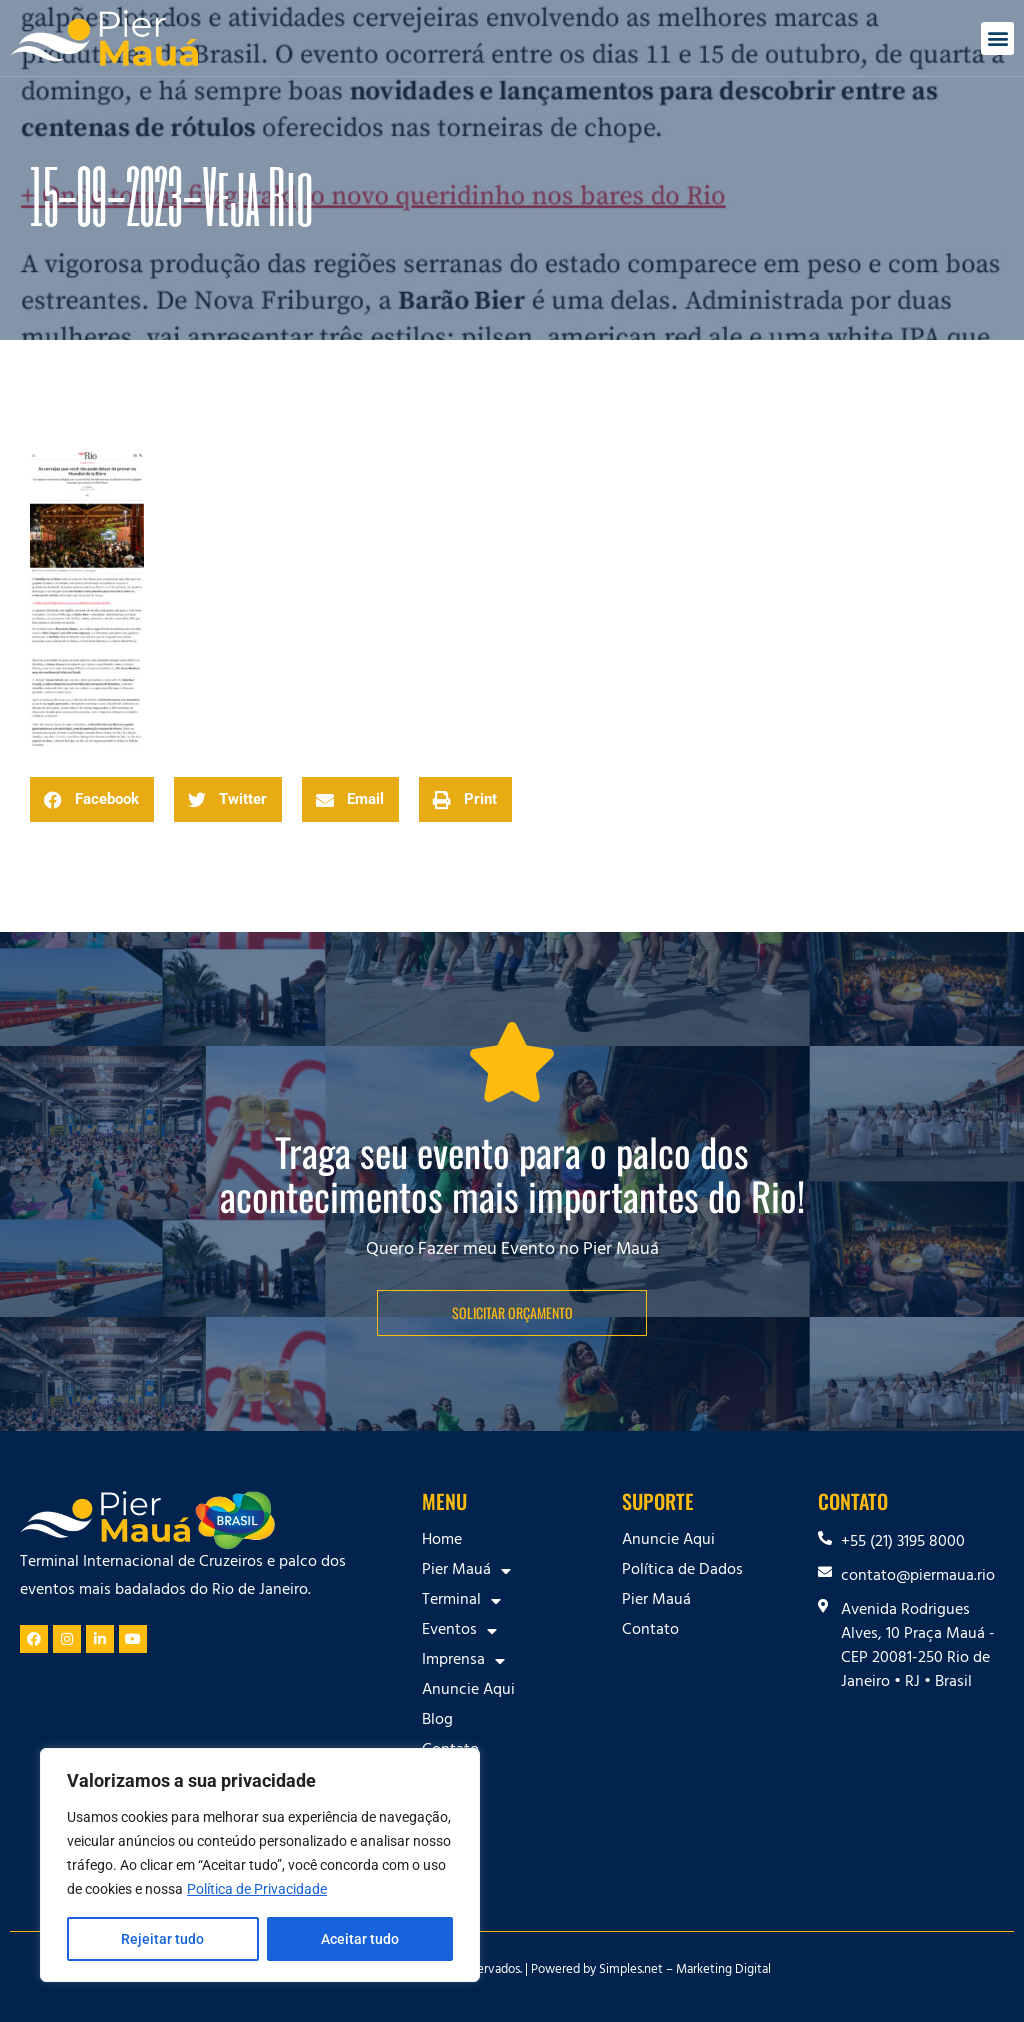 This screenshot has width=1024, height=2022. Describe the element at coordinates (682, 1571) in the screenshot. I see `Política de Dados` at that location.